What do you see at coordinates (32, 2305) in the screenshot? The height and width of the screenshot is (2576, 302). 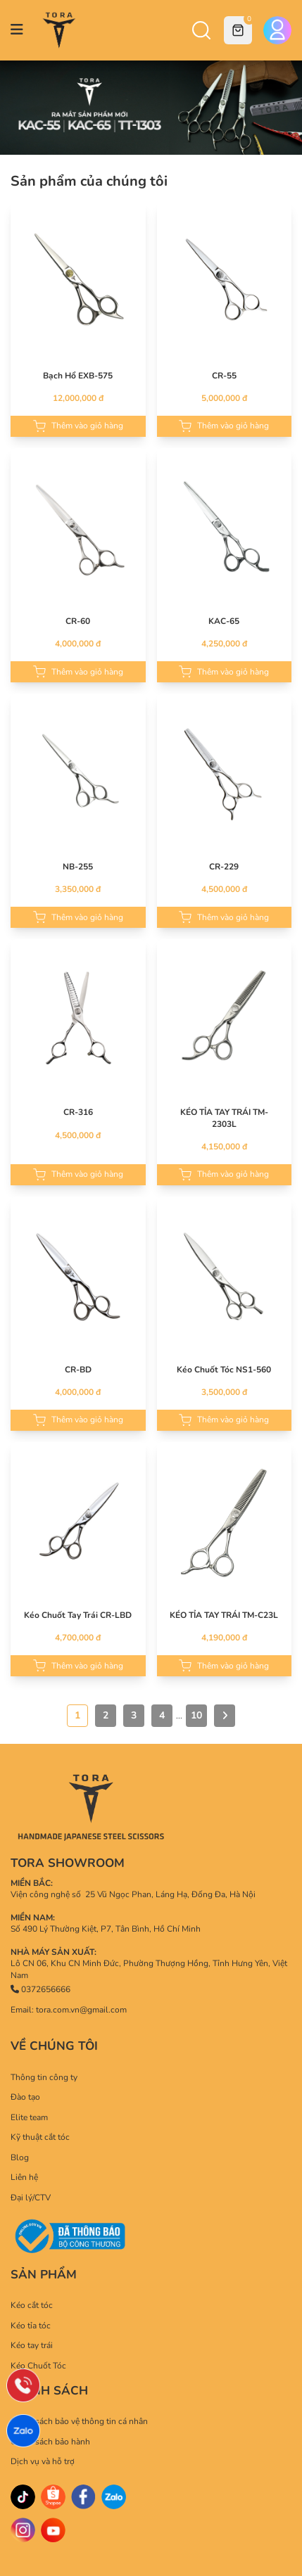 I see `Kéo cắt tóc` at bounding box center [32, 2305].